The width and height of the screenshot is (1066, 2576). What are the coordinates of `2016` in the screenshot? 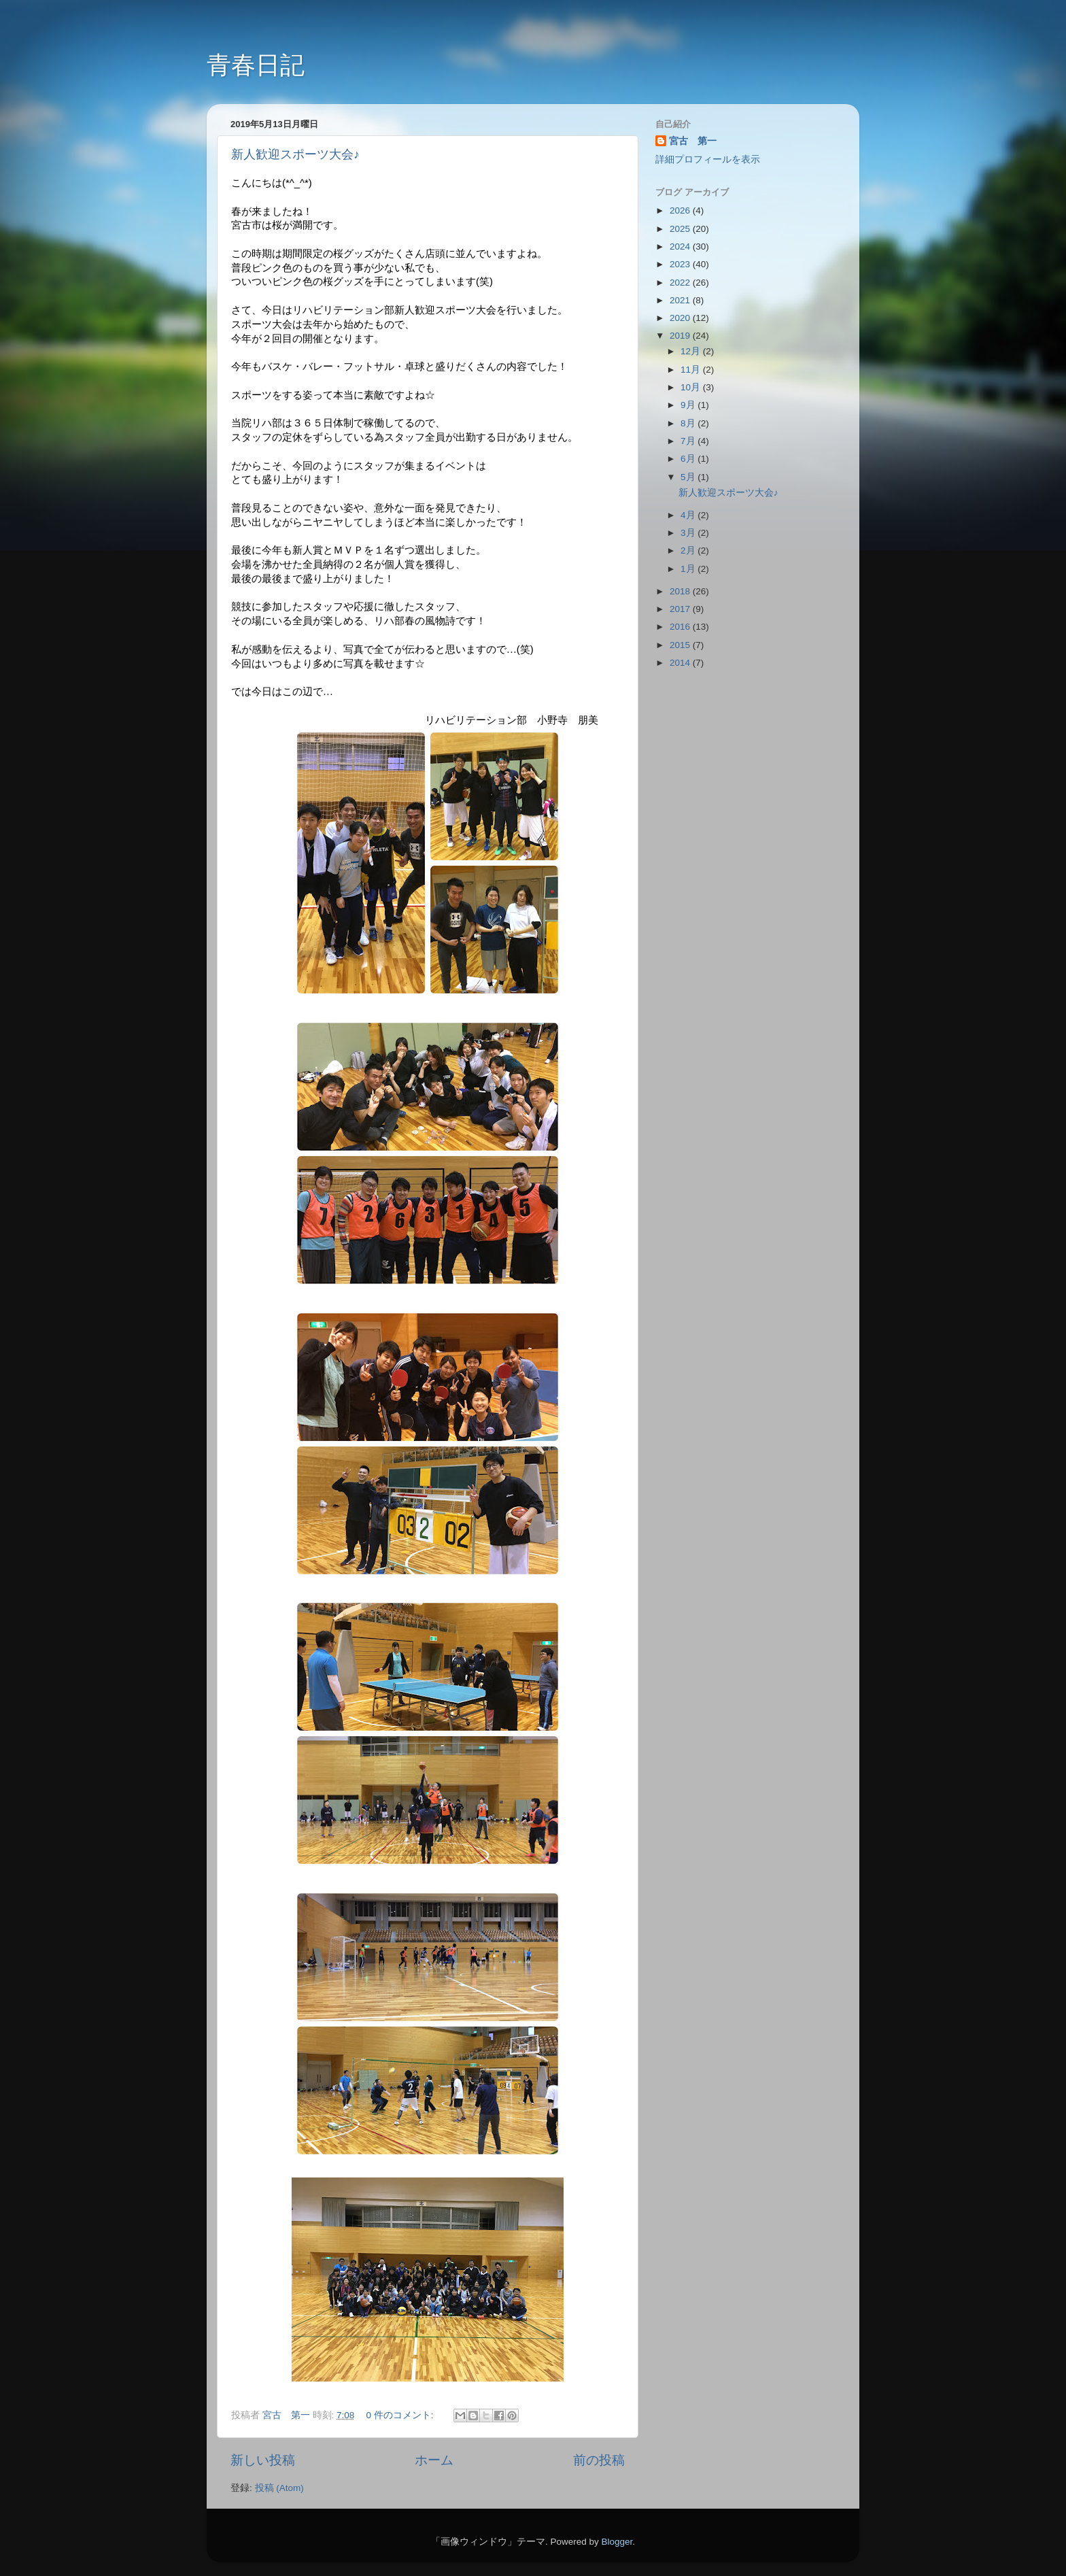 It's located at (681, 627).